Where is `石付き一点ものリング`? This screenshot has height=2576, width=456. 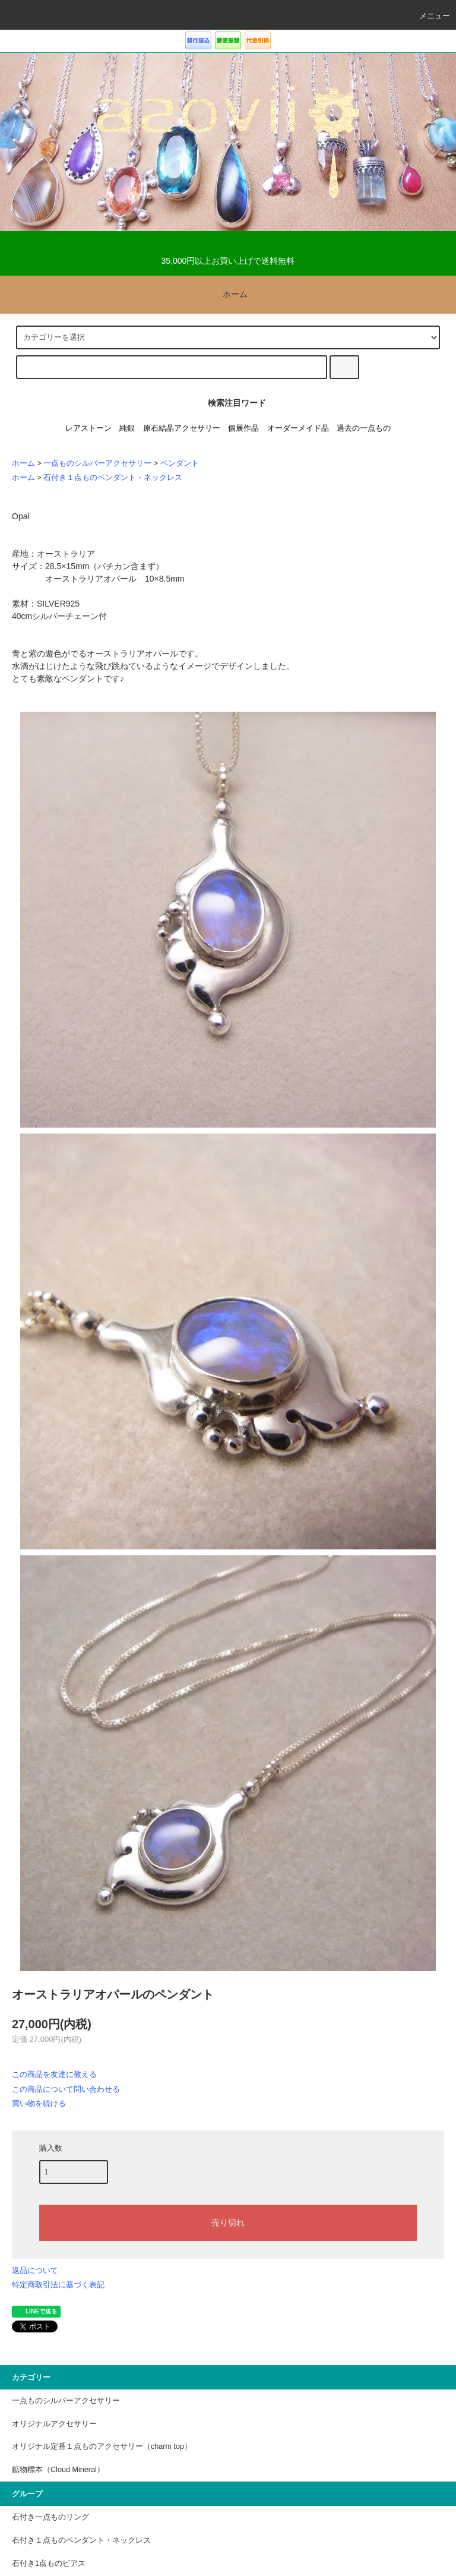
石付き一点ものリング is located at coordinates (50, 2517).